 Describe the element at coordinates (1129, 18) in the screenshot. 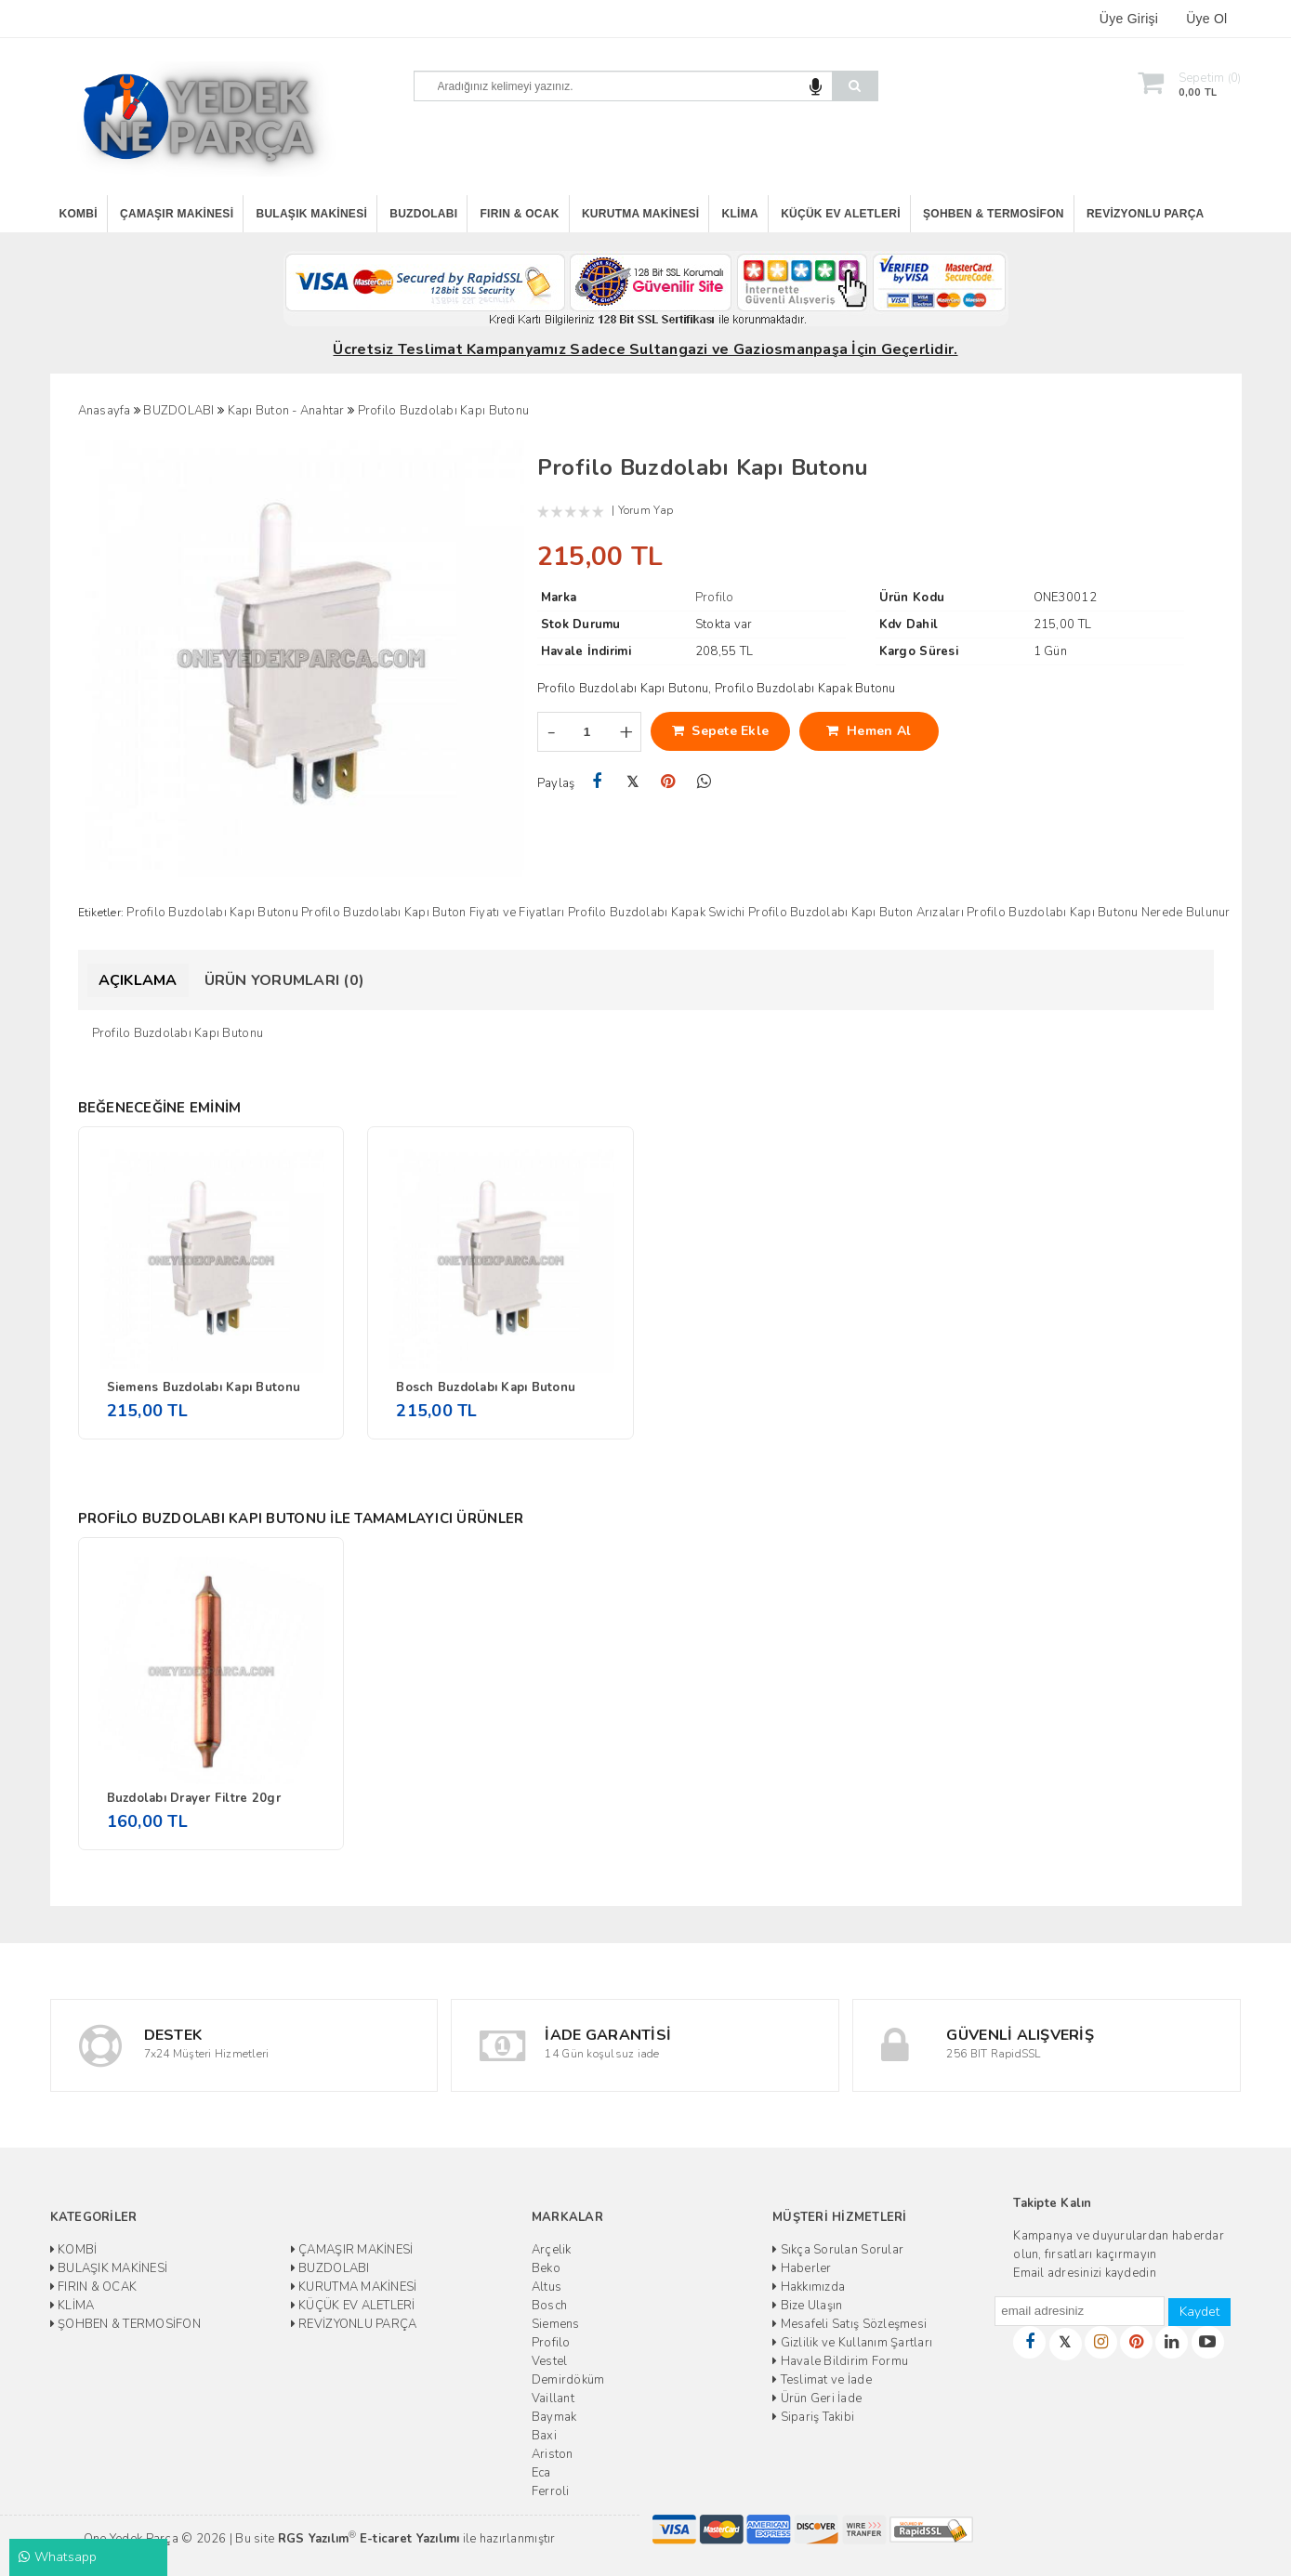

I see `Üye Girişi` at that location.